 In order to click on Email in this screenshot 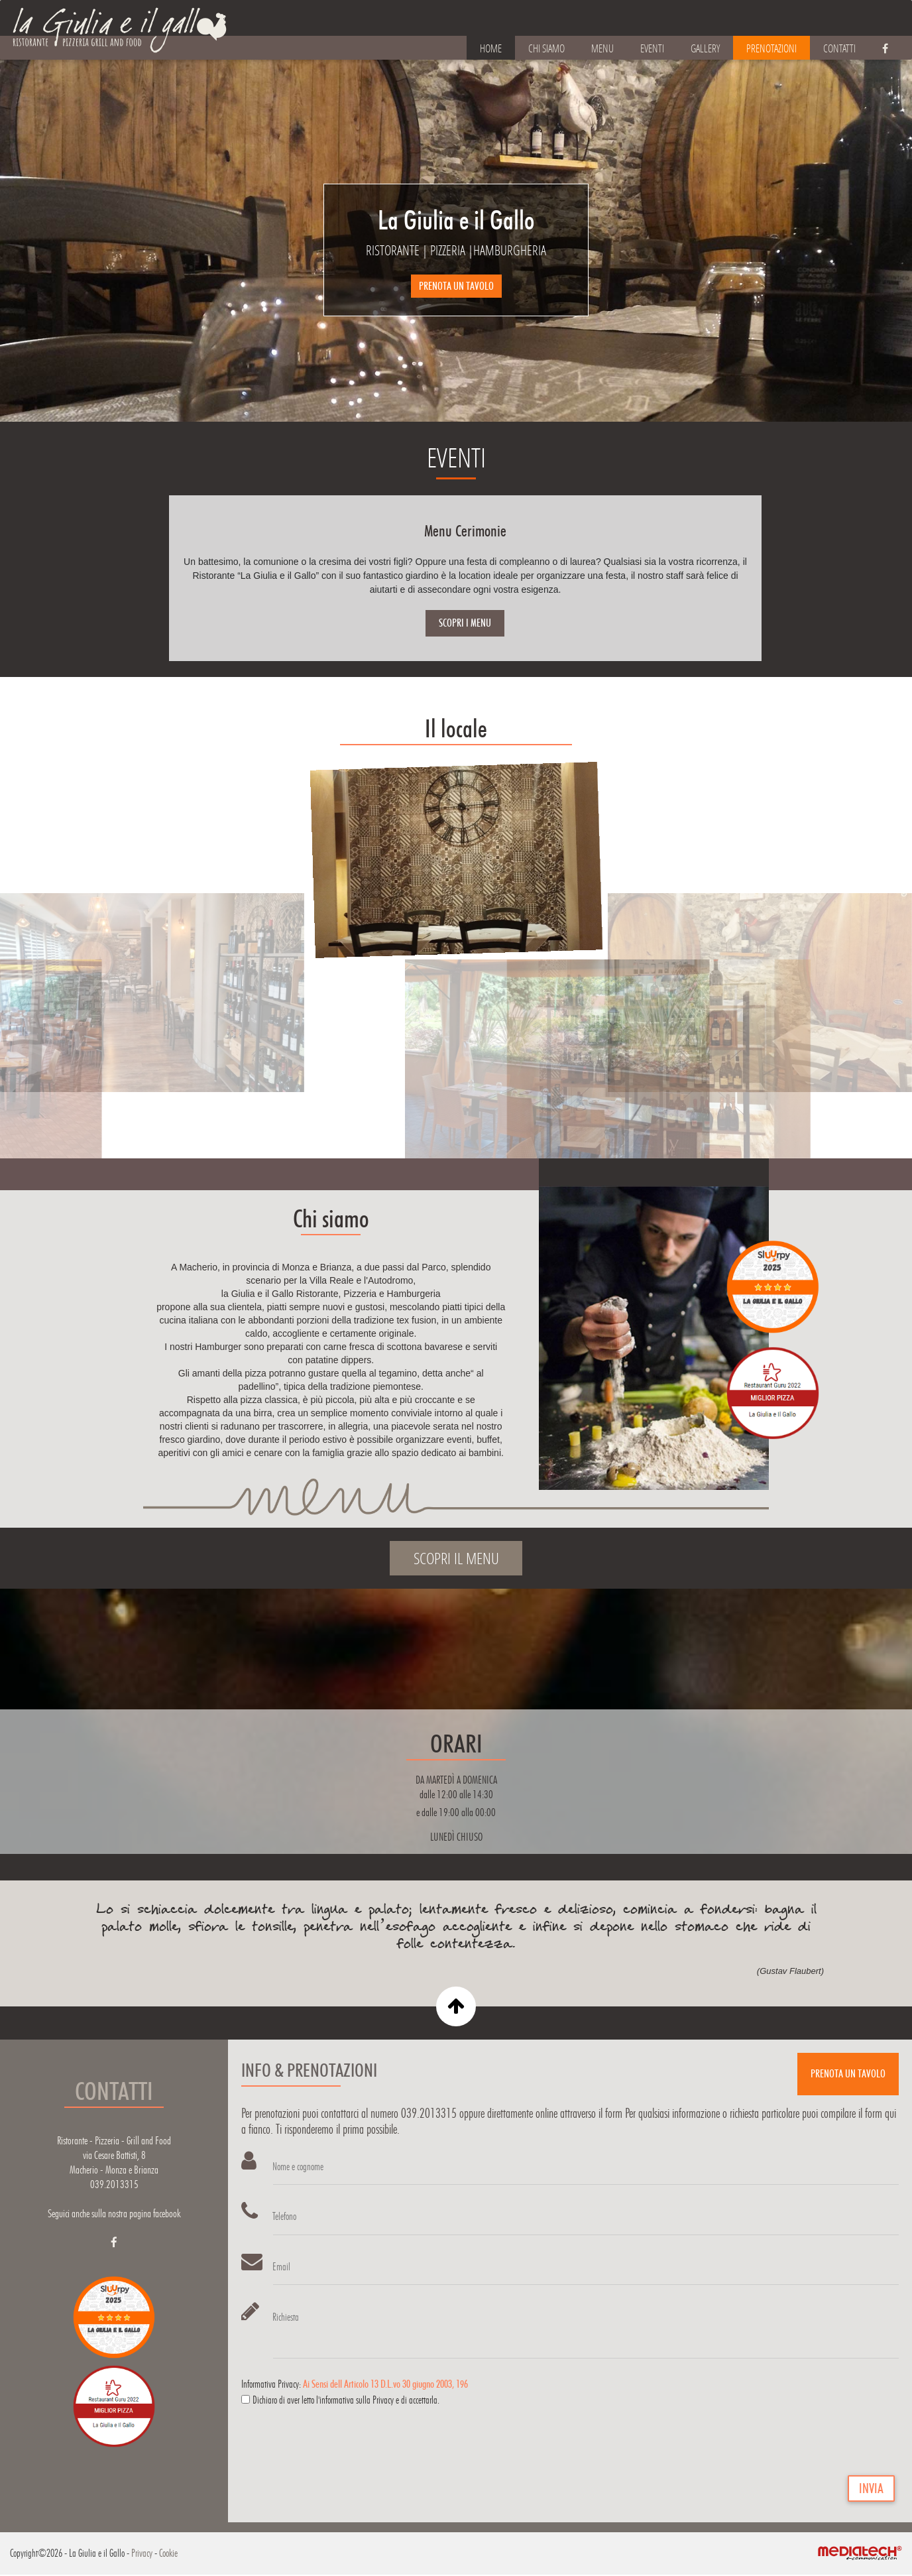, I will do `click(282, 2267)`.